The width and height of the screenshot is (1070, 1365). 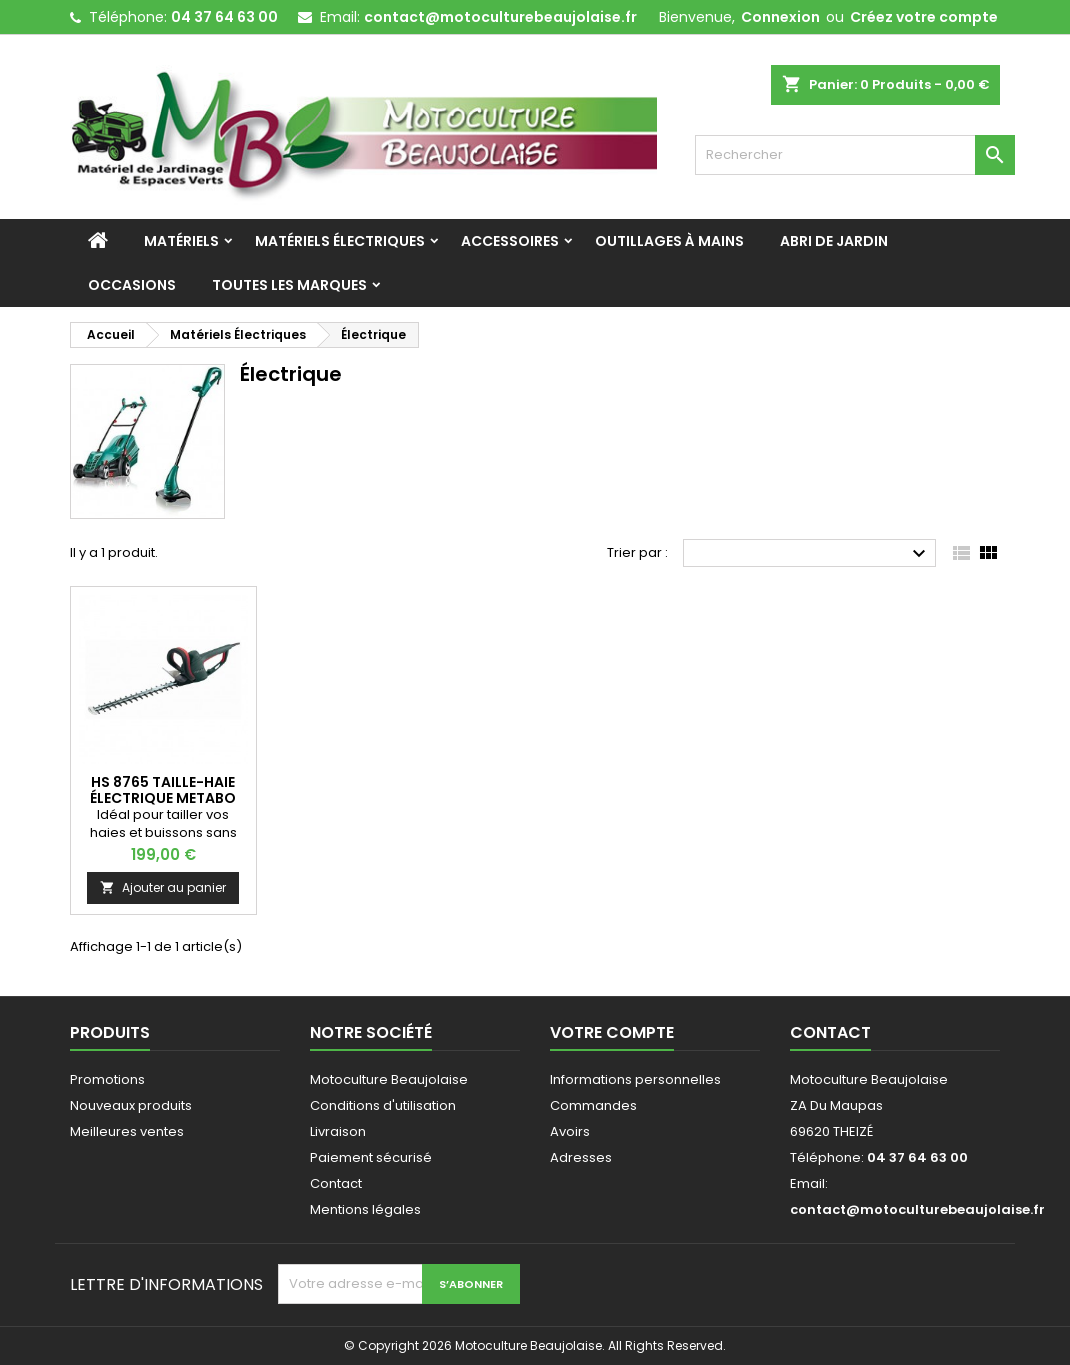 What do you see at coordinates (163, 790) in the screenshot?
I see `HS 8765 Taille-haie électrique METABO` at bounding box center [163, 790].